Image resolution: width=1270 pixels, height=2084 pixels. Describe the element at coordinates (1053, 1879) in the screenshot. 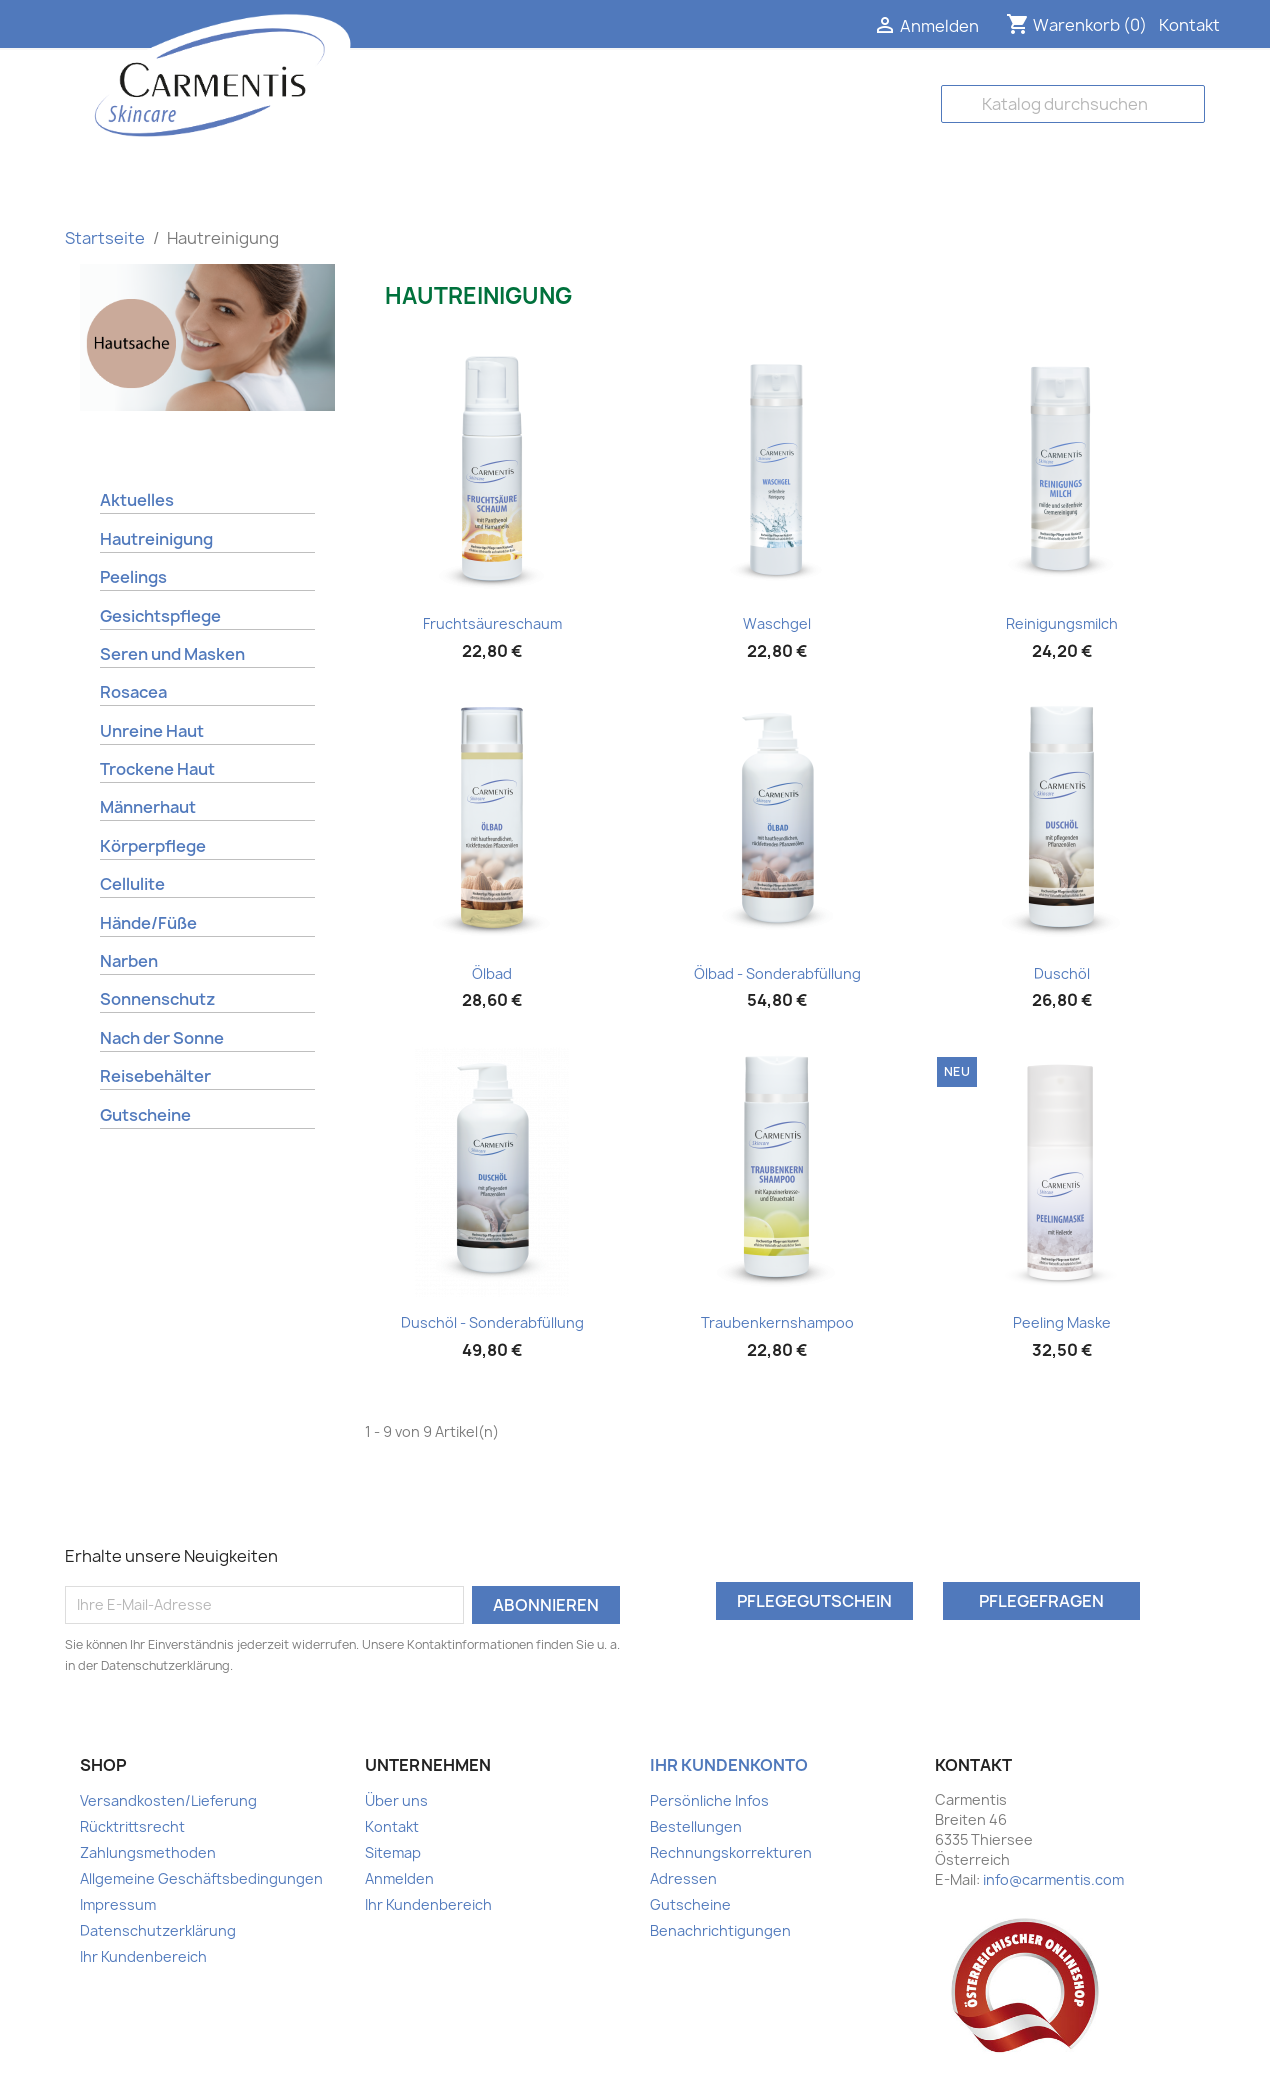

I see `info@carmentis.com` at that location.